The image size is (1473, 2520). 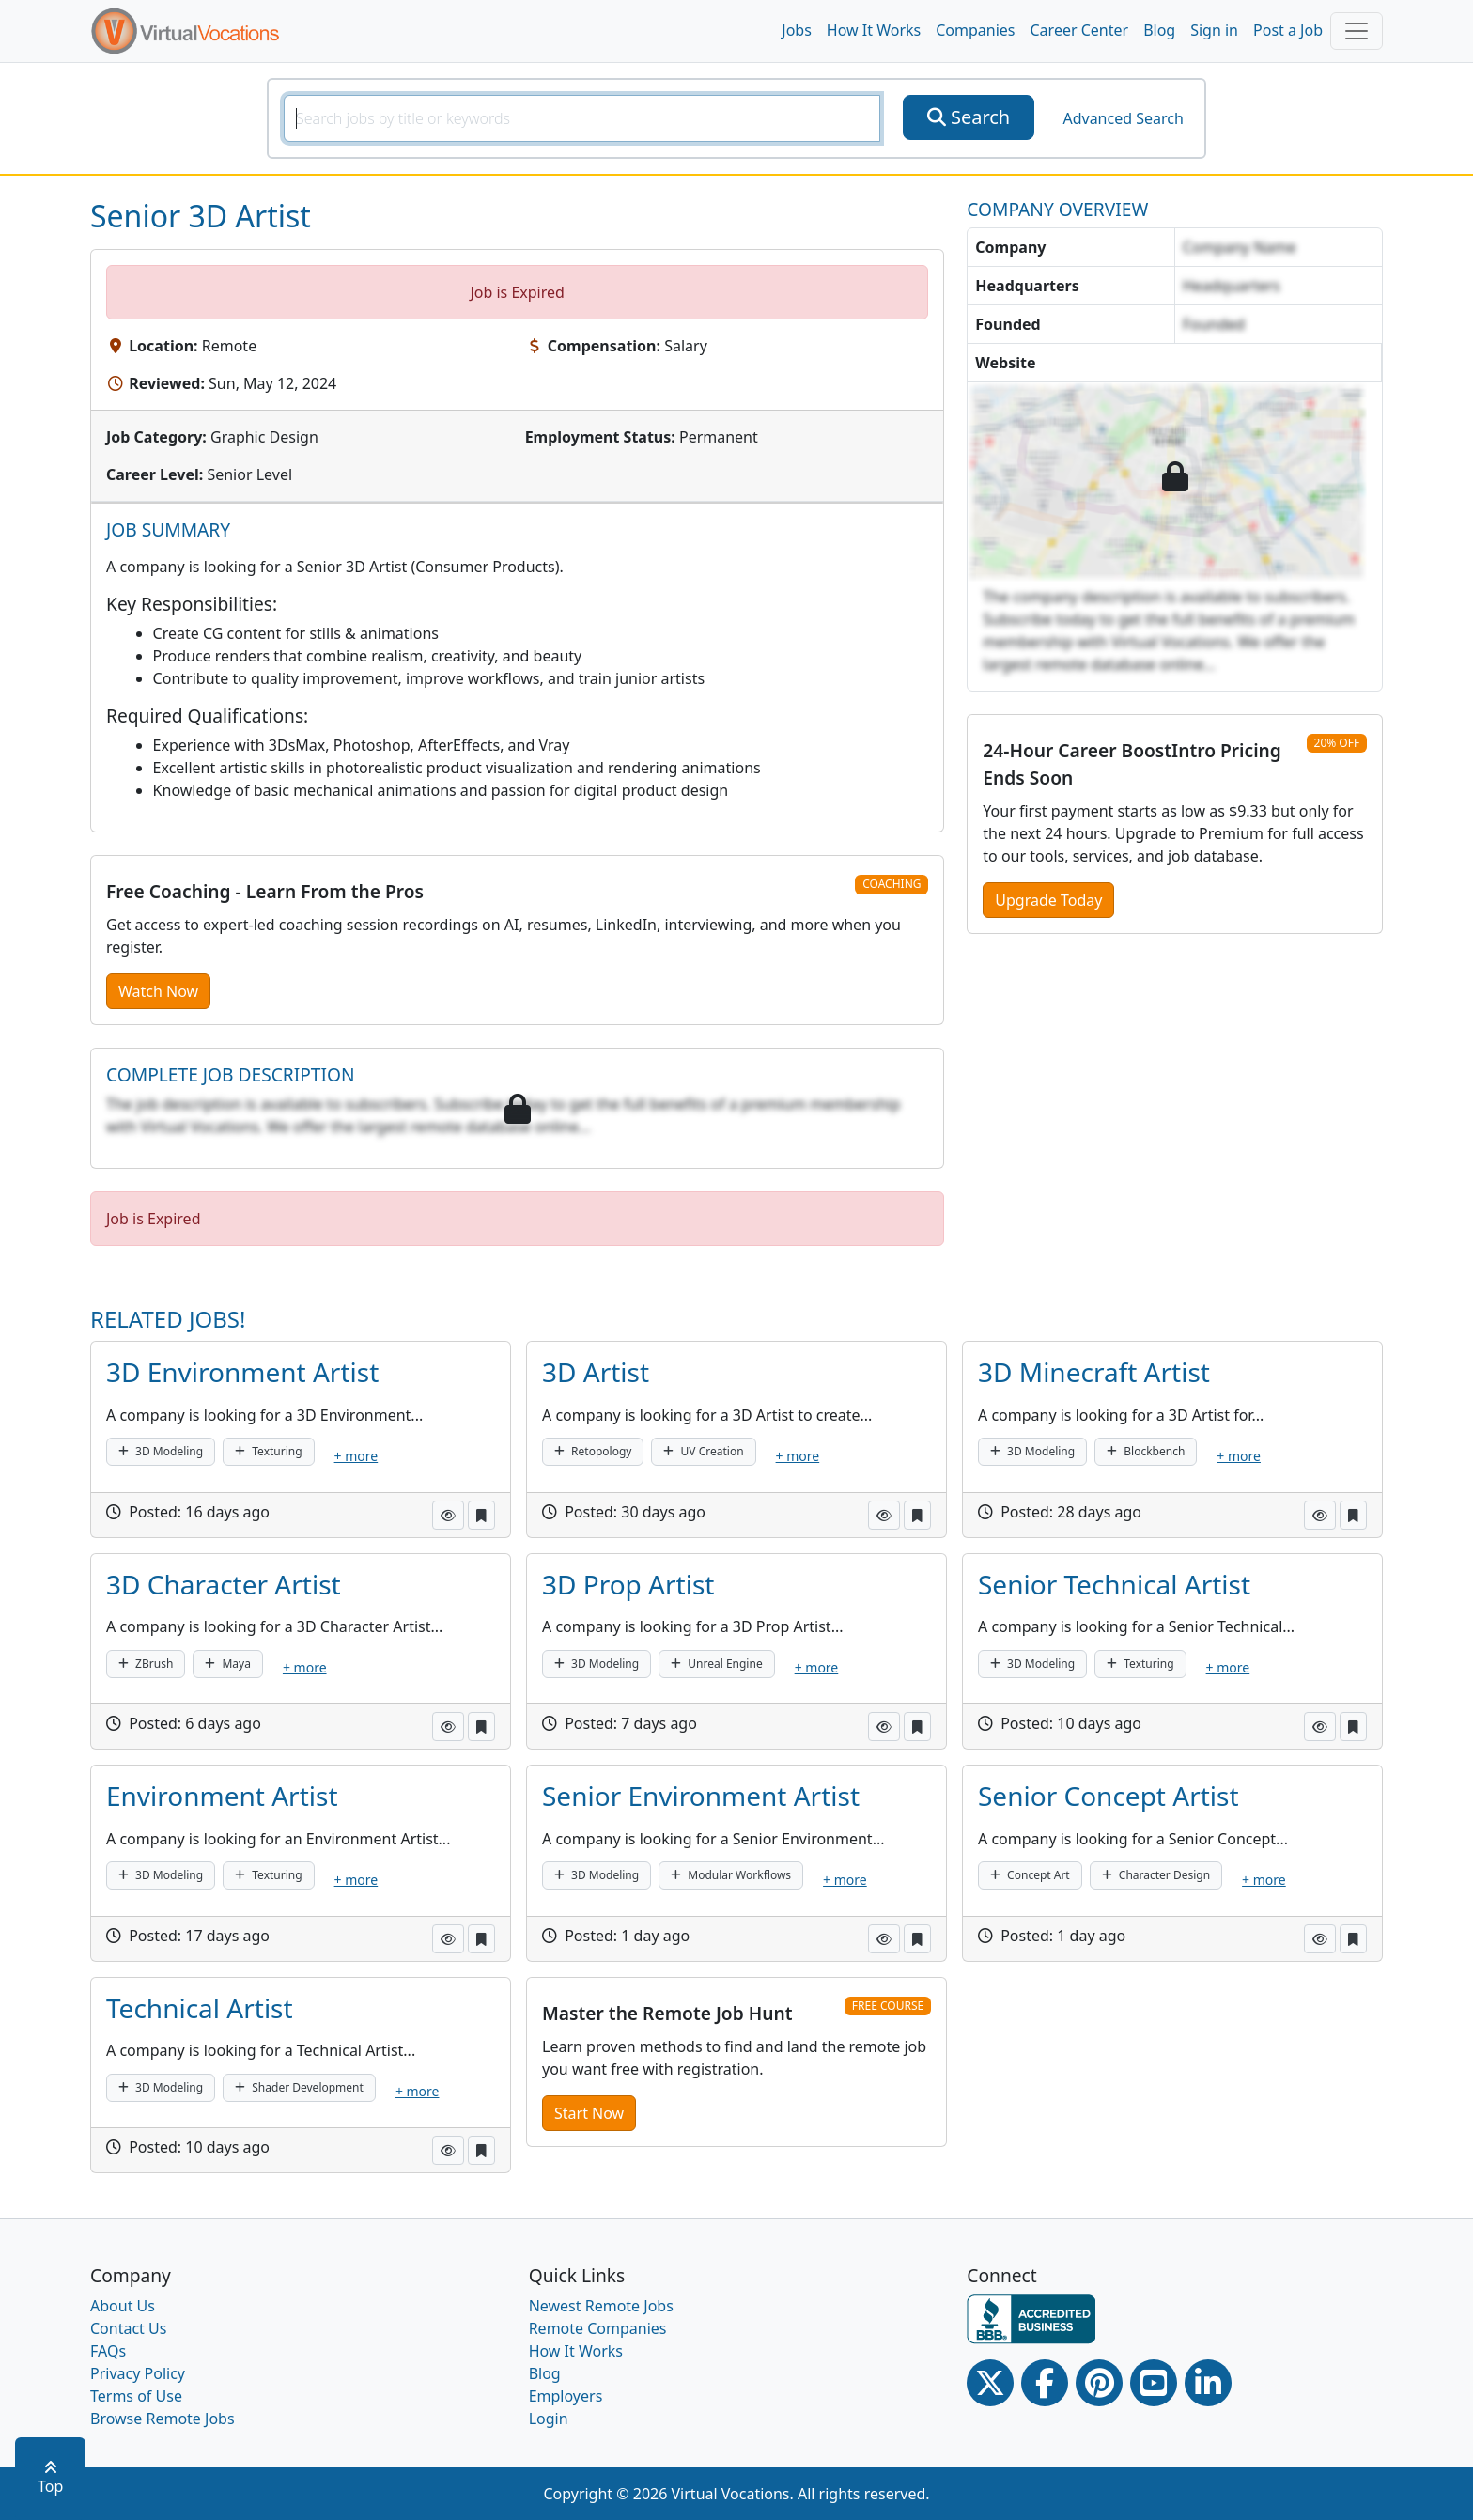 What do you see at coordinates (598, 2328) in the screenshot?
I see `Remote Companies` at bounding box center [598, 2328].